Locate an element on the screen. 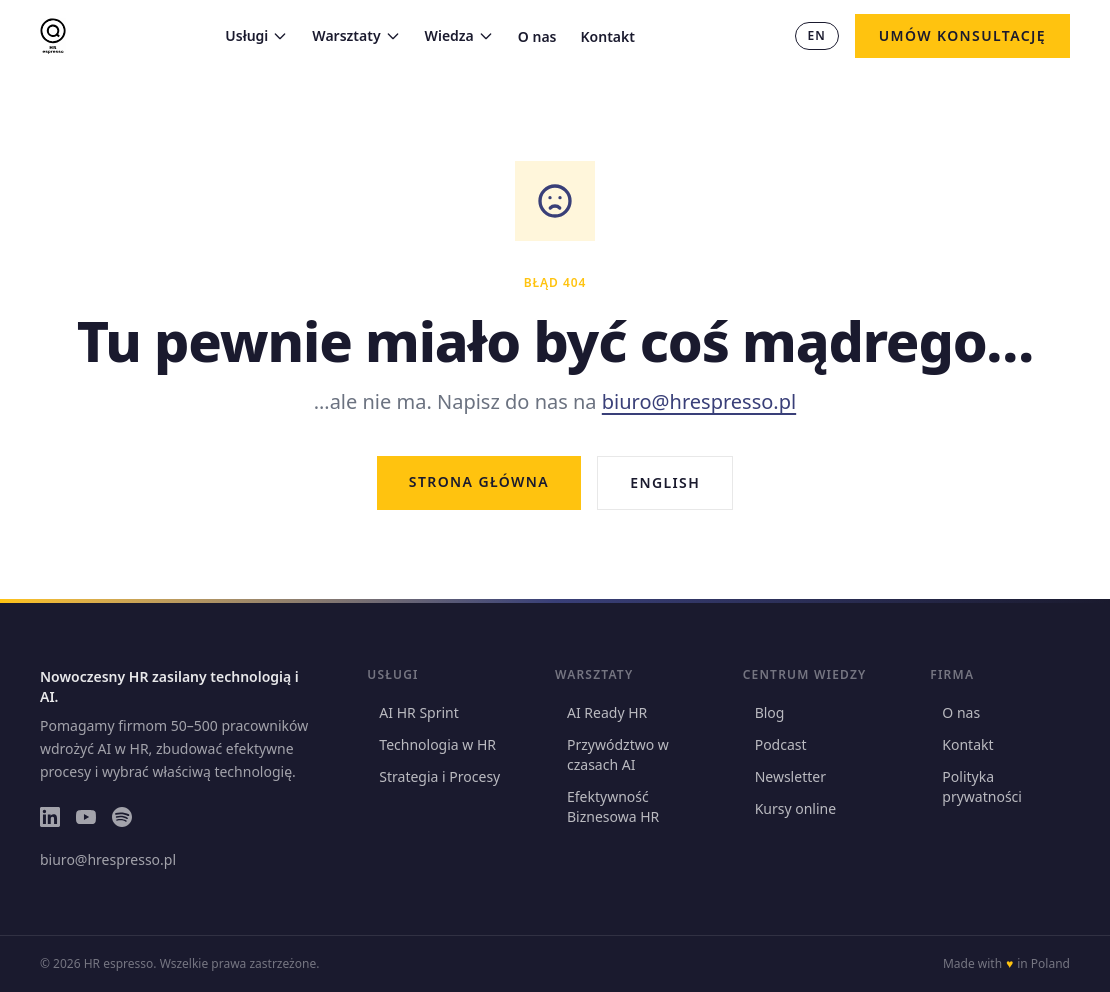  Wiedza is located at coordinates (459, 35).